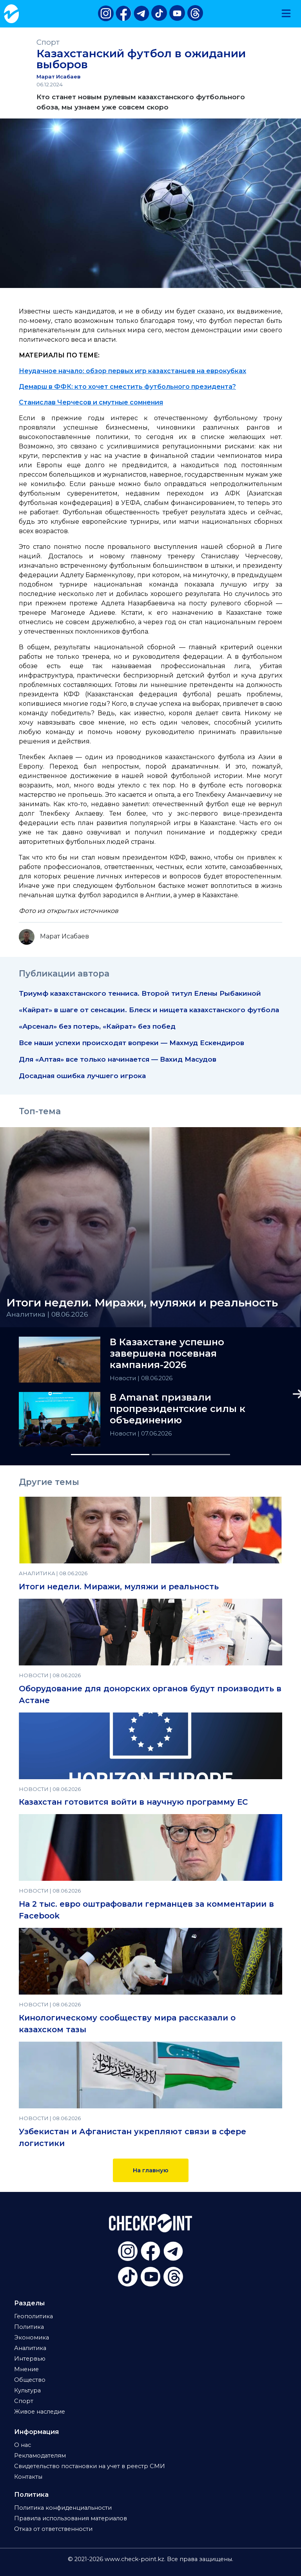  What do you see at coordinates (127, 386) in the screenshot?
I see `Демарш в ФФК: кто хочет сместить футбольного президента?` at bounding box center [127, 386].